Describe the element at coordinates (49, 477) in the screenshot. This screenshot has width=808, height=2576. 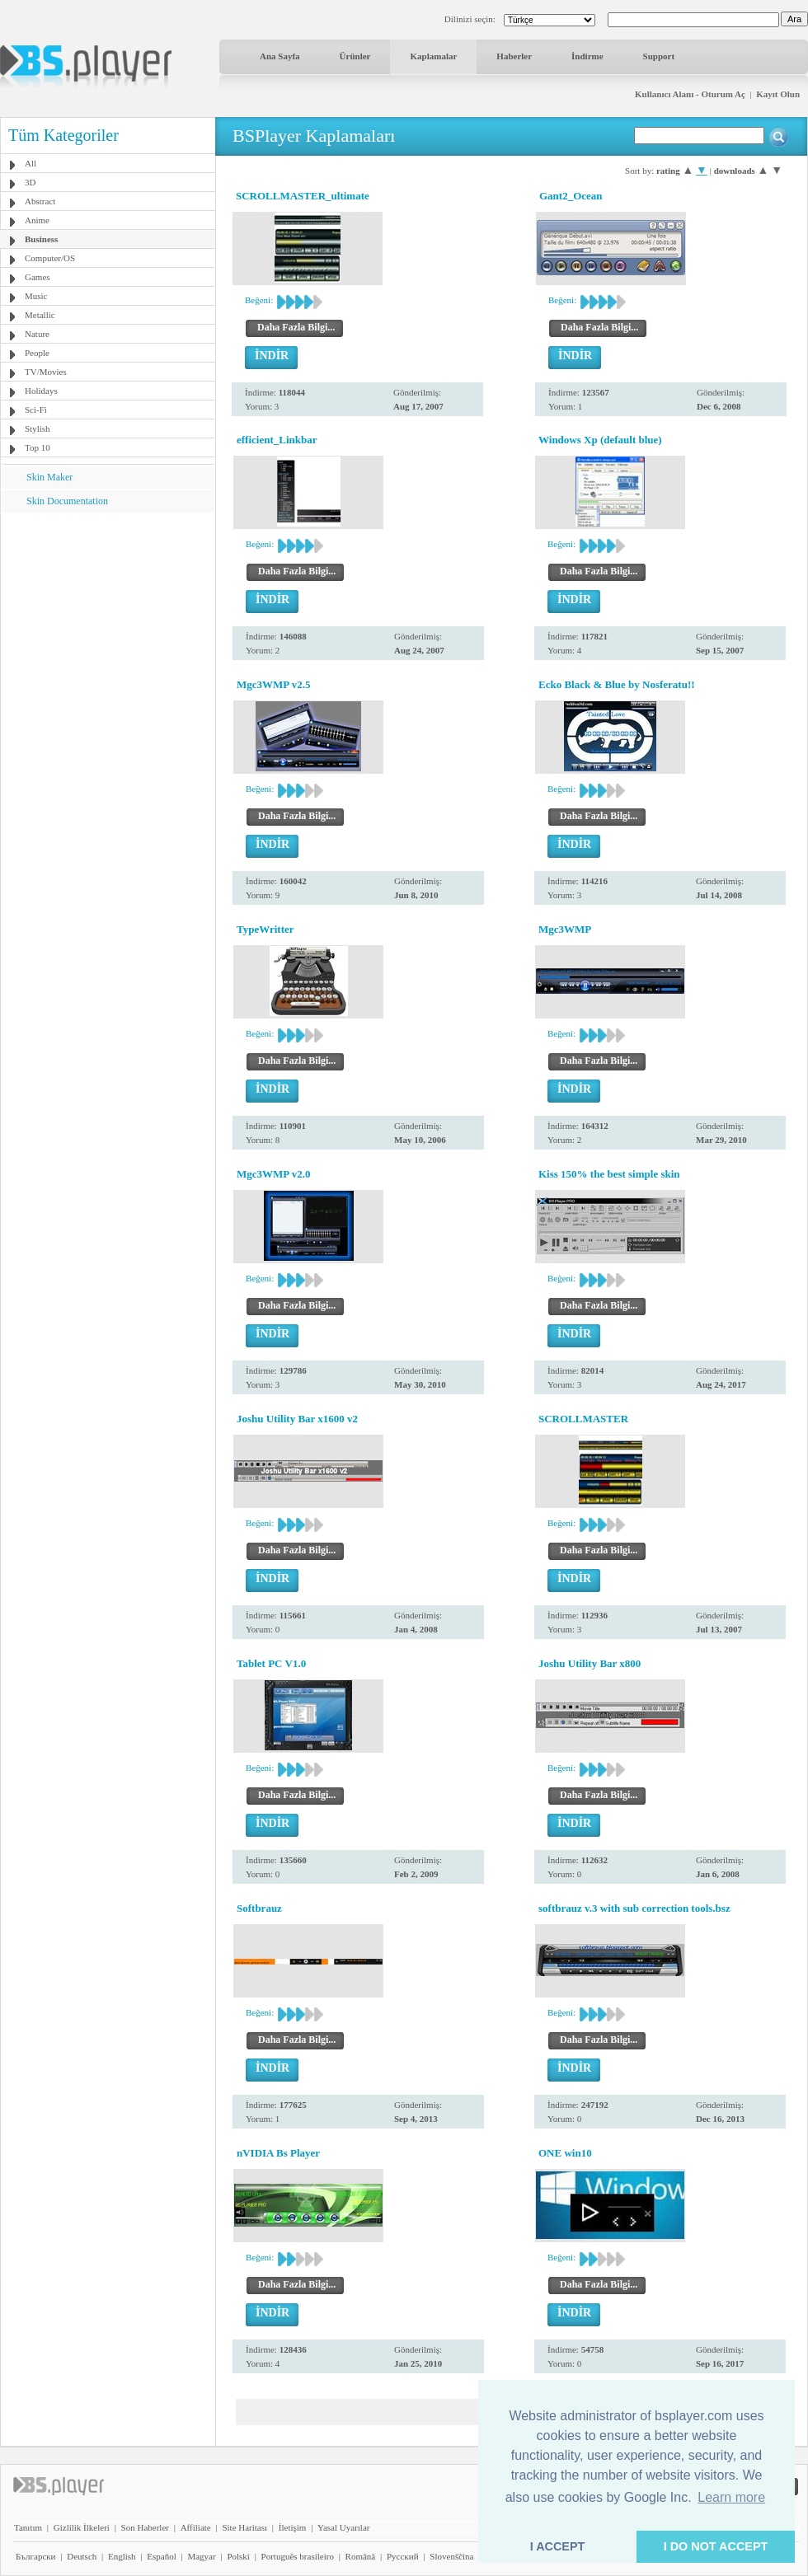
I see `Skin Maker` at that location.